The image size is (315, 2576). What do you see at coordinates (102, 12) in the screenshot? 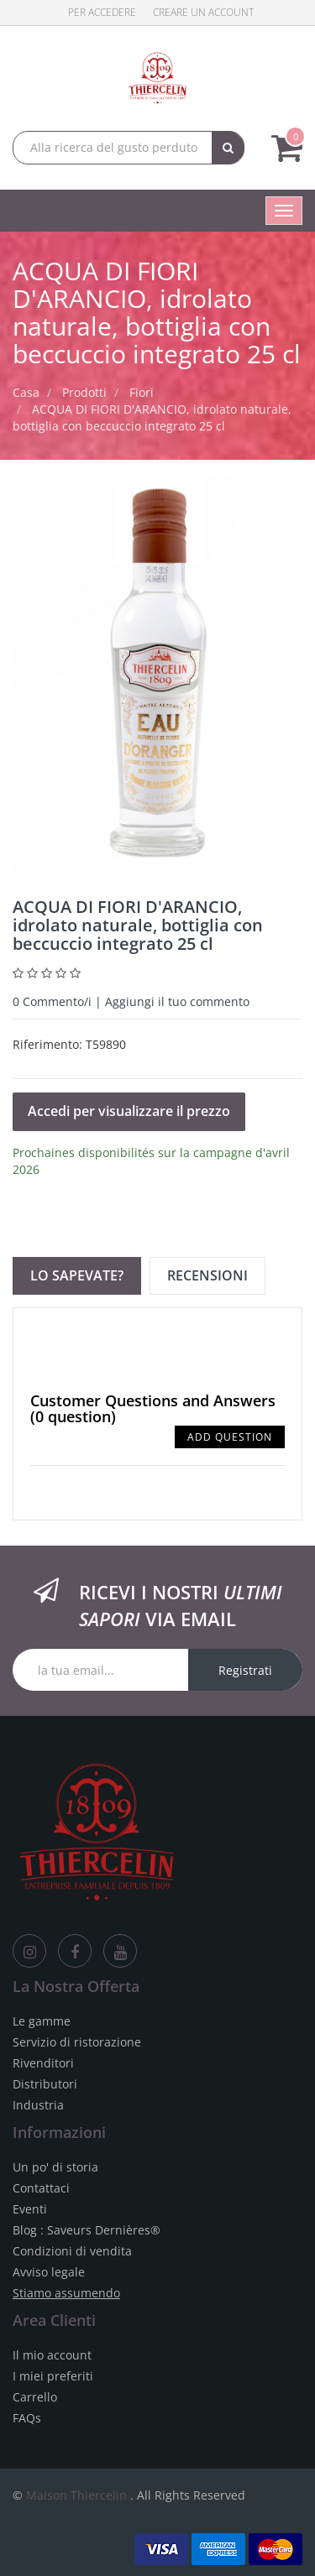
I see `Per accedere` at bounding box center [102, 12].